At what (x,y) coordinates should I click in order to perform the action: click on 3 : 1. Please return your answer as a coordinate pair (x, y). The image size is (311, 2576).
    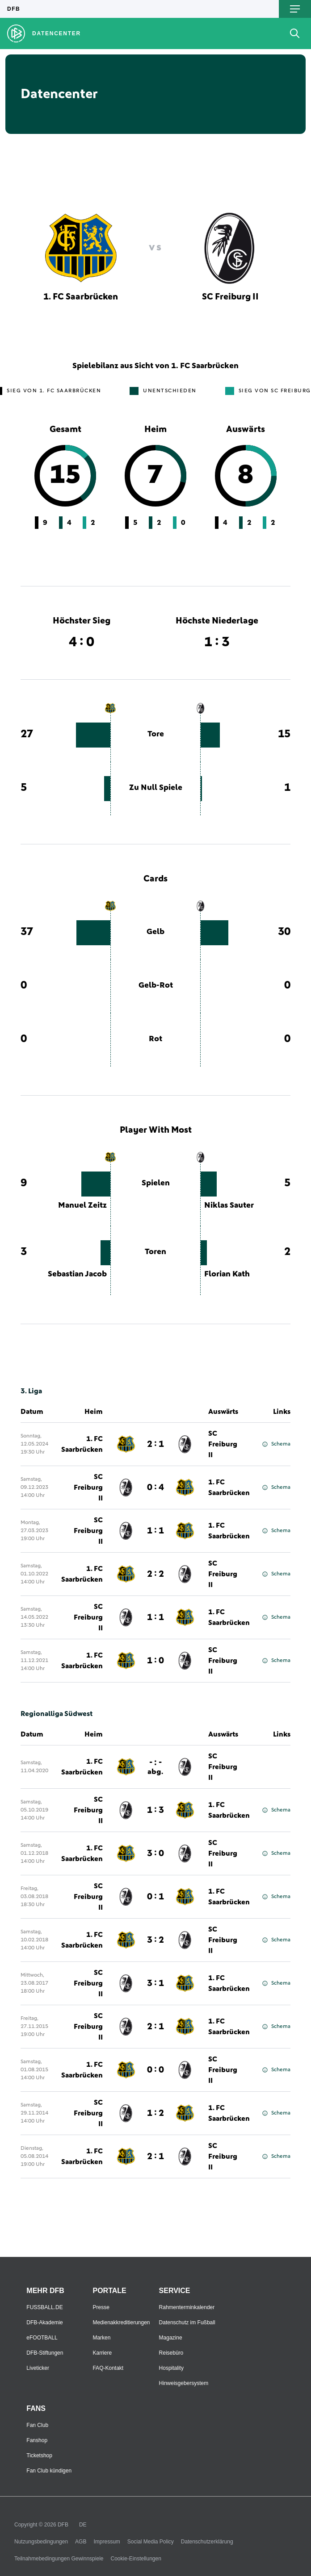
    Looking at the image, I should click on (155, 1983).